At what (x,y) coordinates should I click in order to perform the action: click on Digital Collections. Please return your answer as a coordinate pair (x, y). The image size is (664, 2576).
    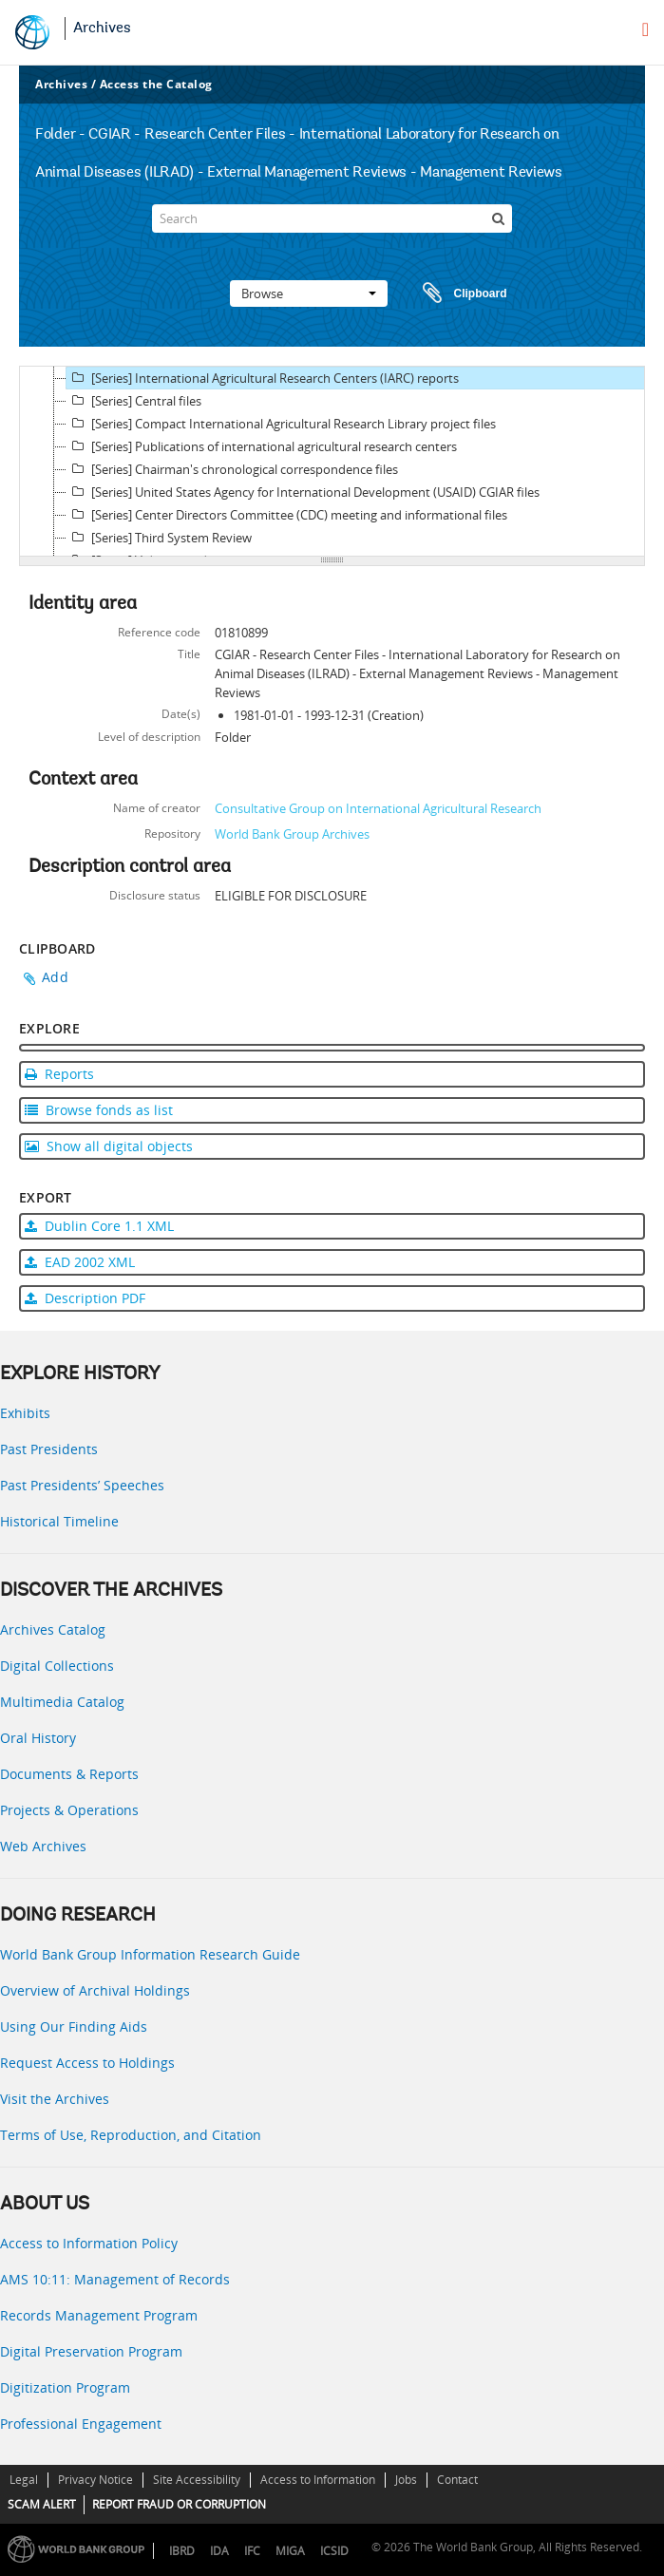
    Looking at the image, I should click on (57, 1666).